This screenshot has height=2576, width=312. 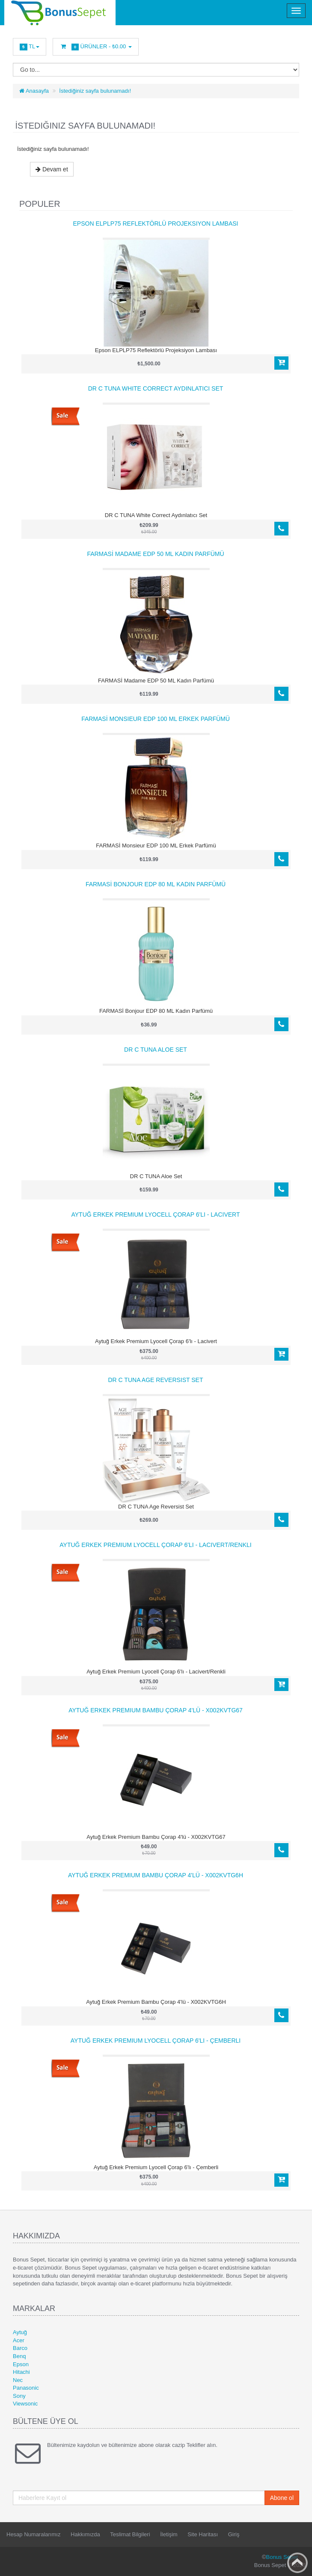 What do you see at coordinates (155, 1049) in the screenshot?
I see `DR C TUNA Aloe Set` at bounding box center [155, 1049].